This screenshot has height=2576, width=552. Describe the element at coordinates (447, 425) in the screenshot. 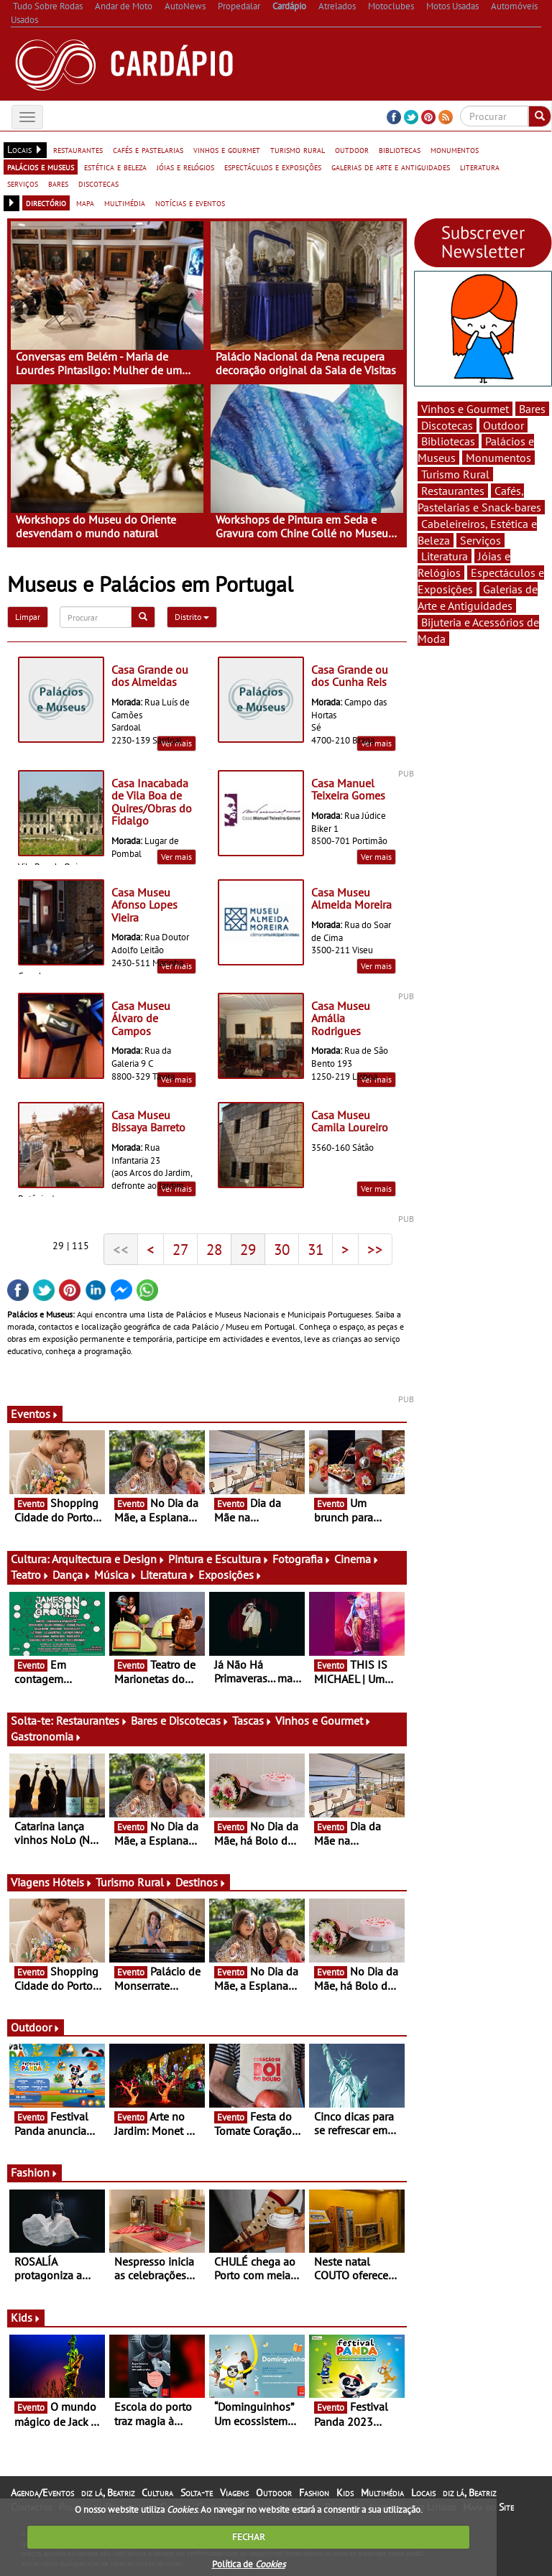

I see `Discotecas` at that location.